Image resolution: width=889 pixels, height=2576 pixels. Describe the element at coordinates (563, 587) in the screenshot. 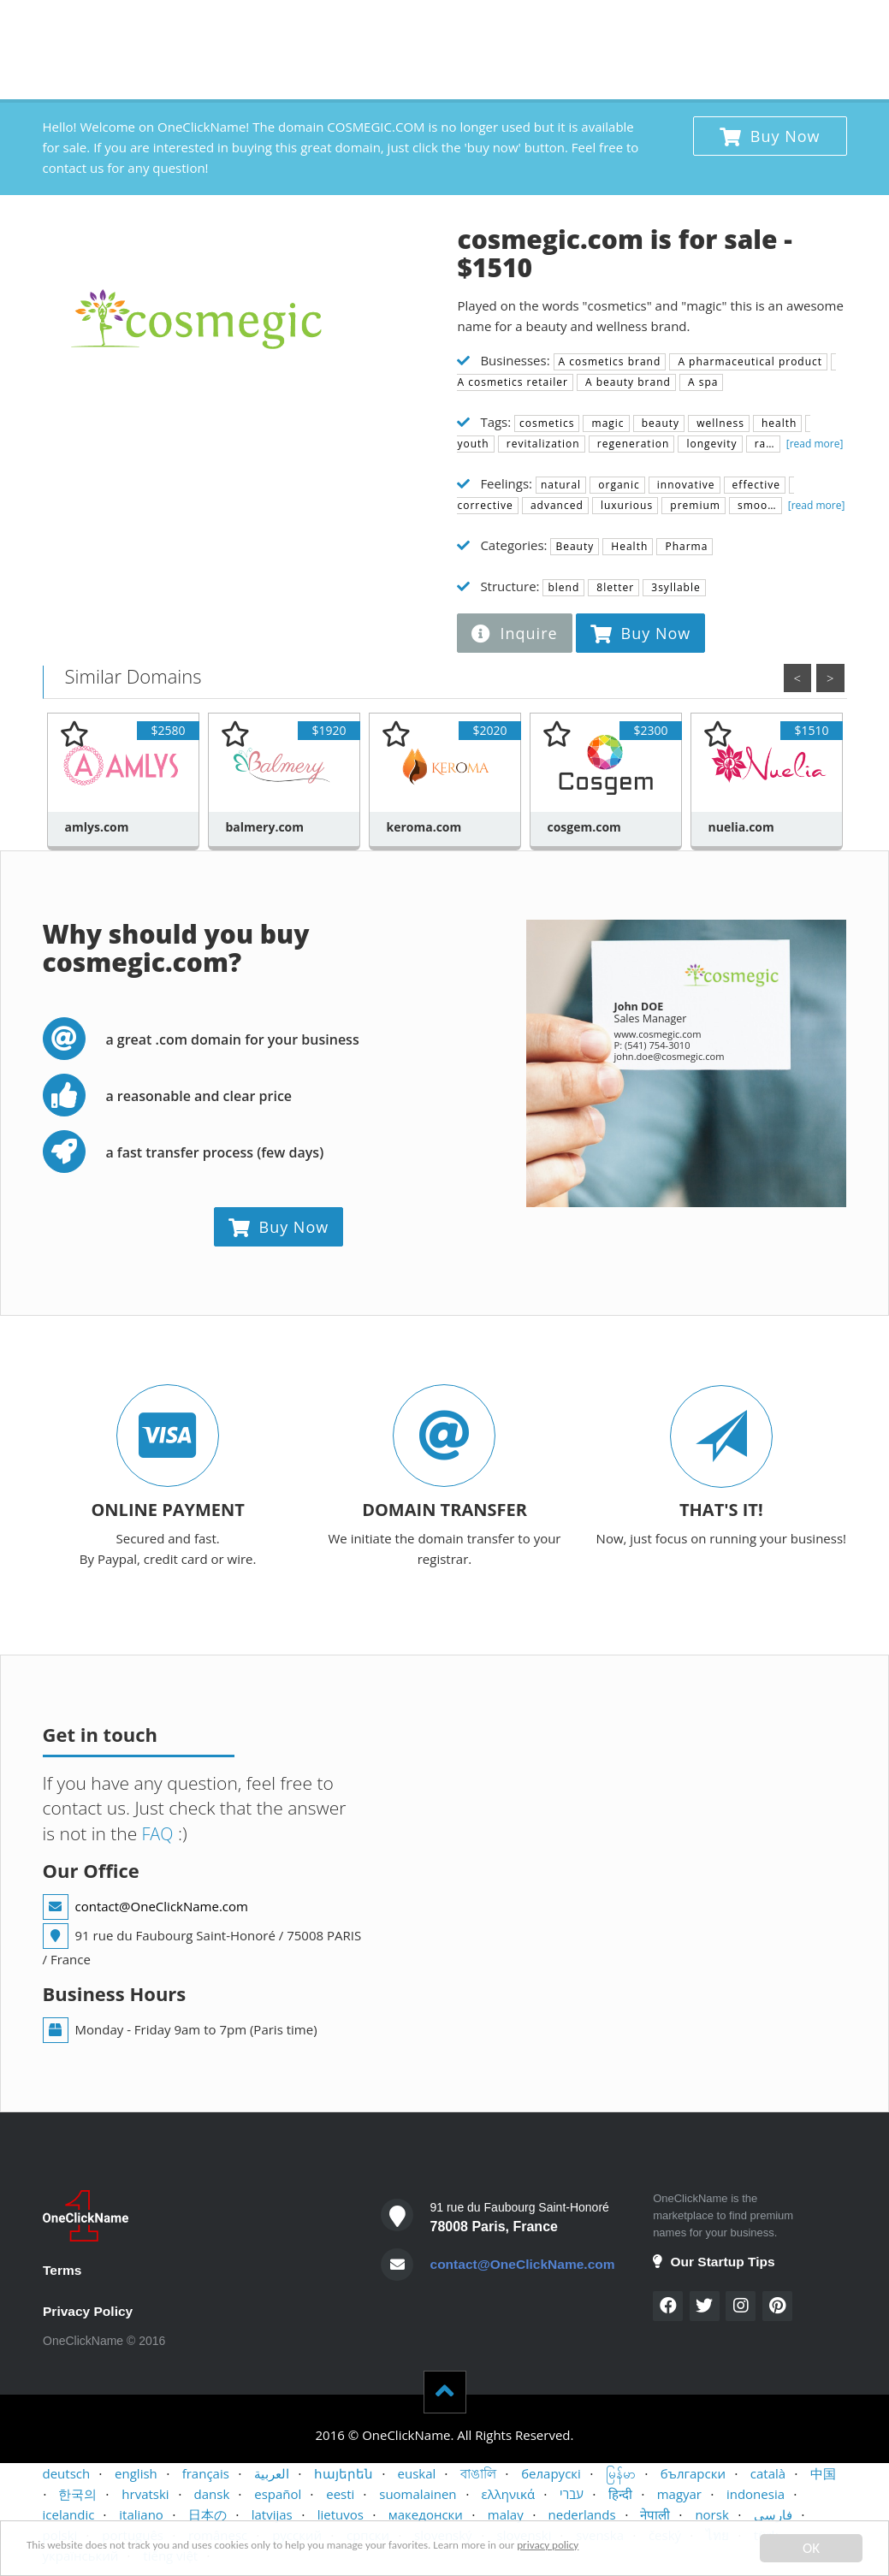

I see `blend` at that location.